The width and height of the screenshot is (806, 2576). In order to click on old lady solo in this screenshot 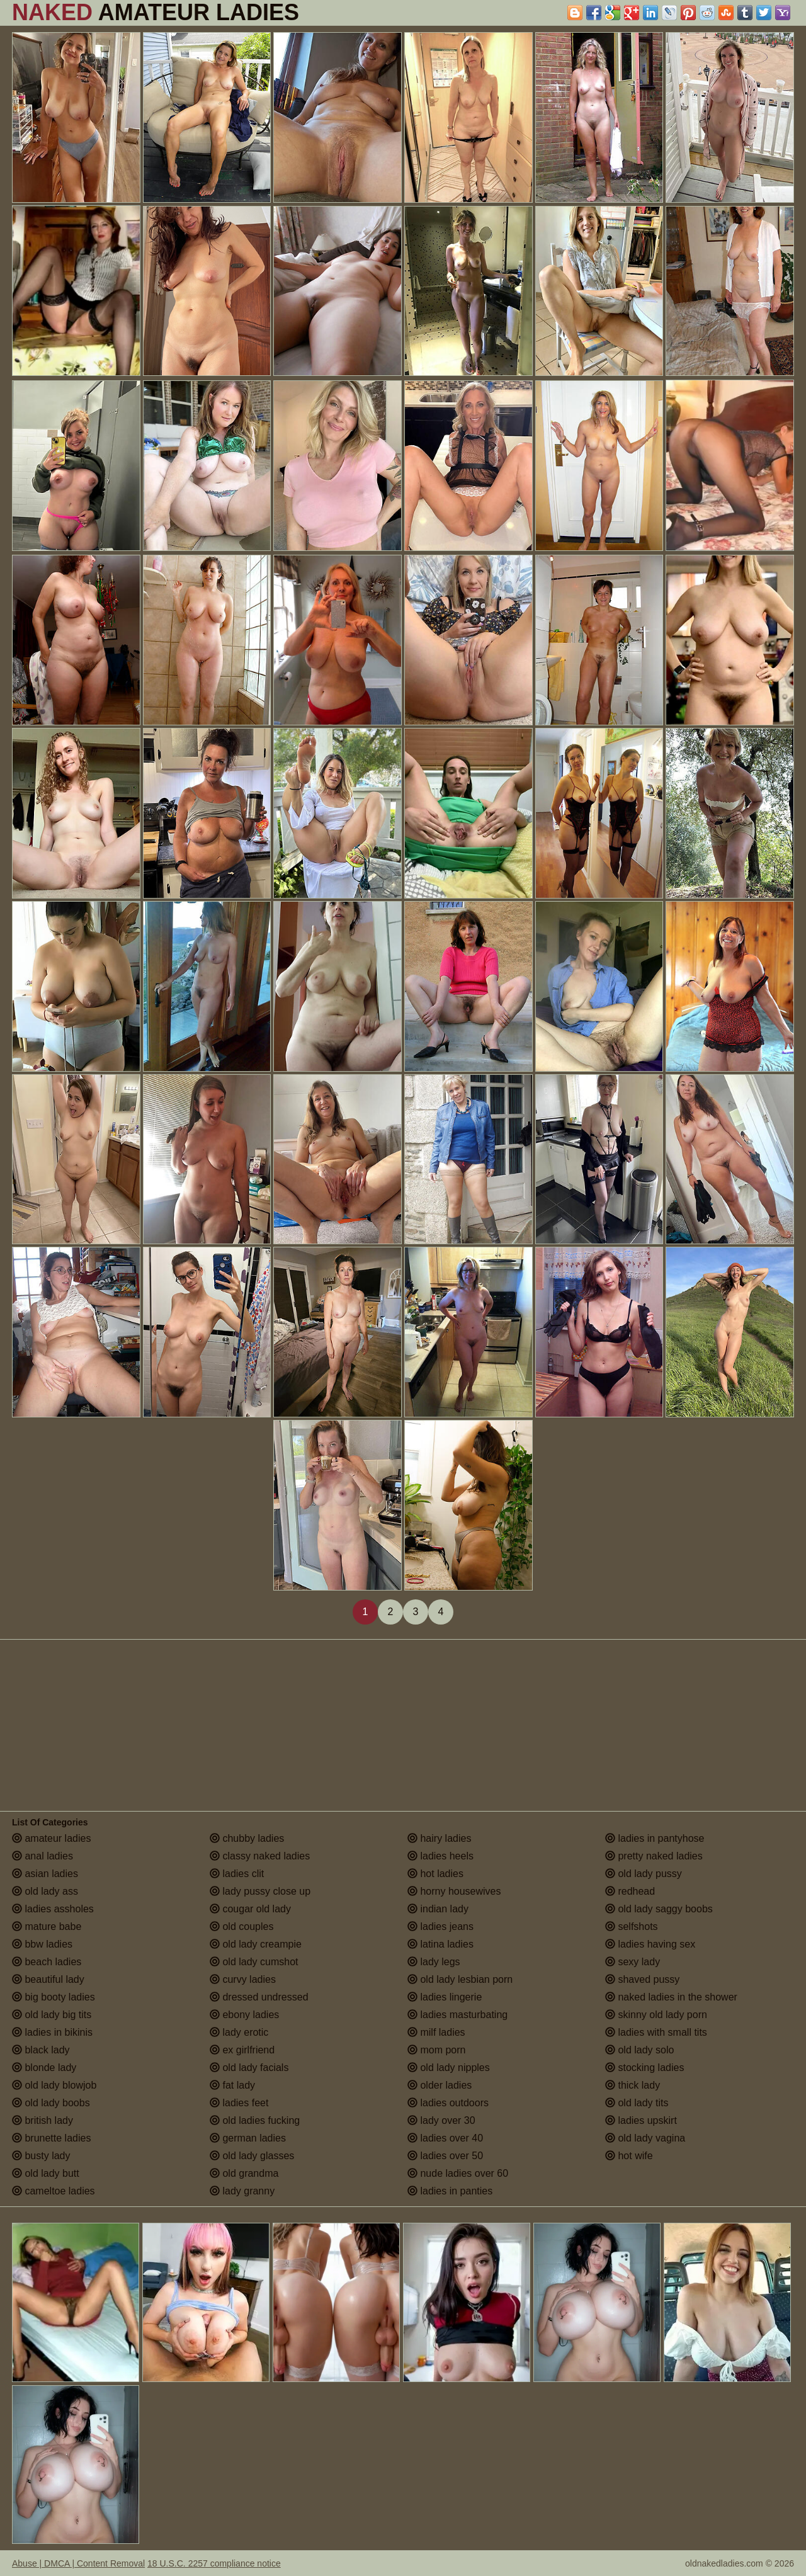, I will do `click(639, 2050)`.